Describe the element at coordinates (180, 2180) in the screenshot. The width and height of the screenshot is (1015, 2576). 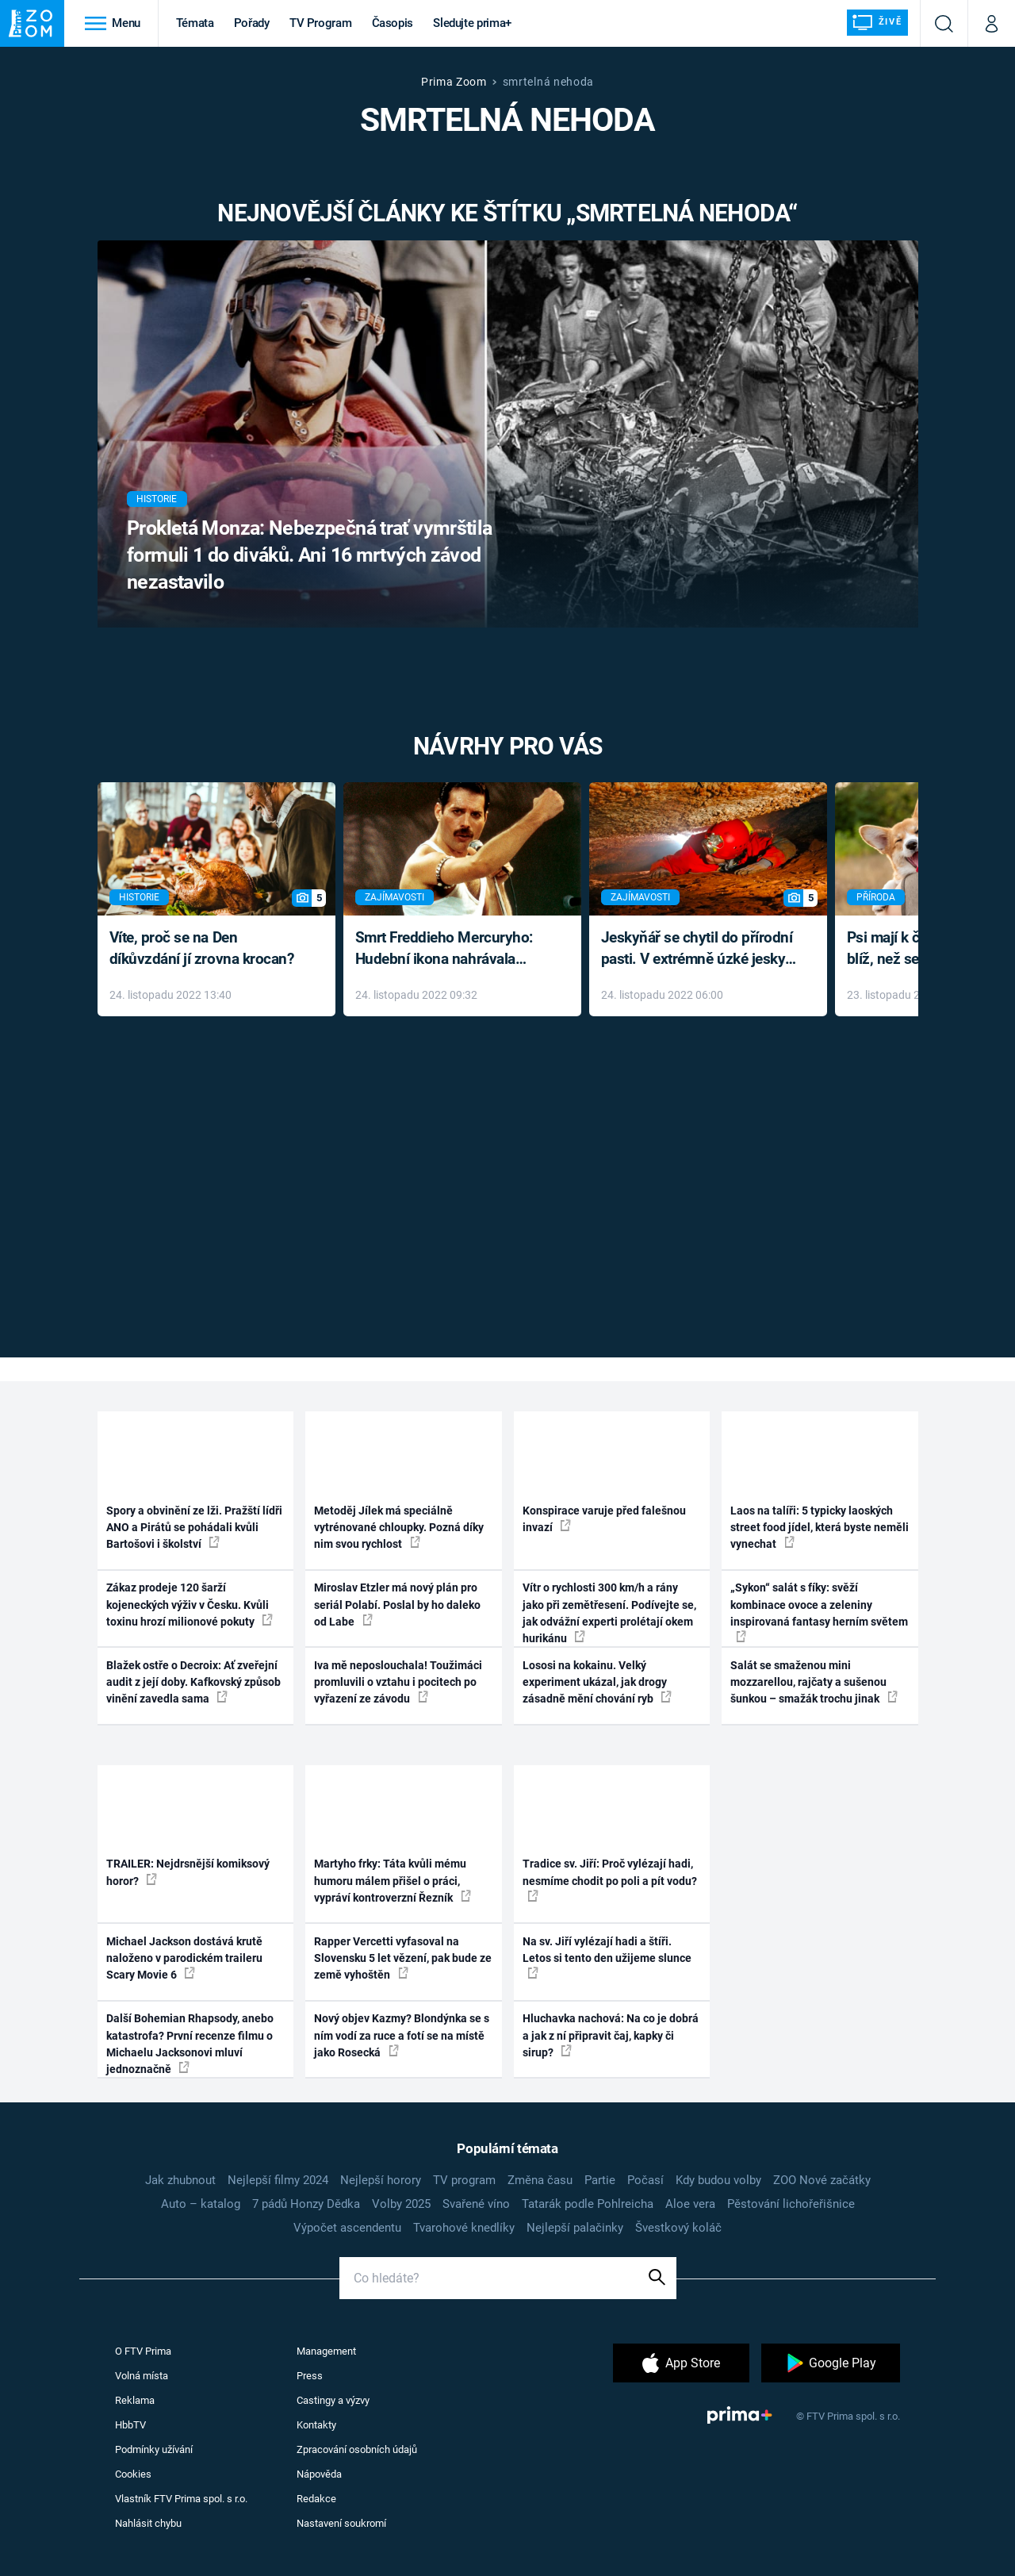
I see `Jak zhubnout` at that location.